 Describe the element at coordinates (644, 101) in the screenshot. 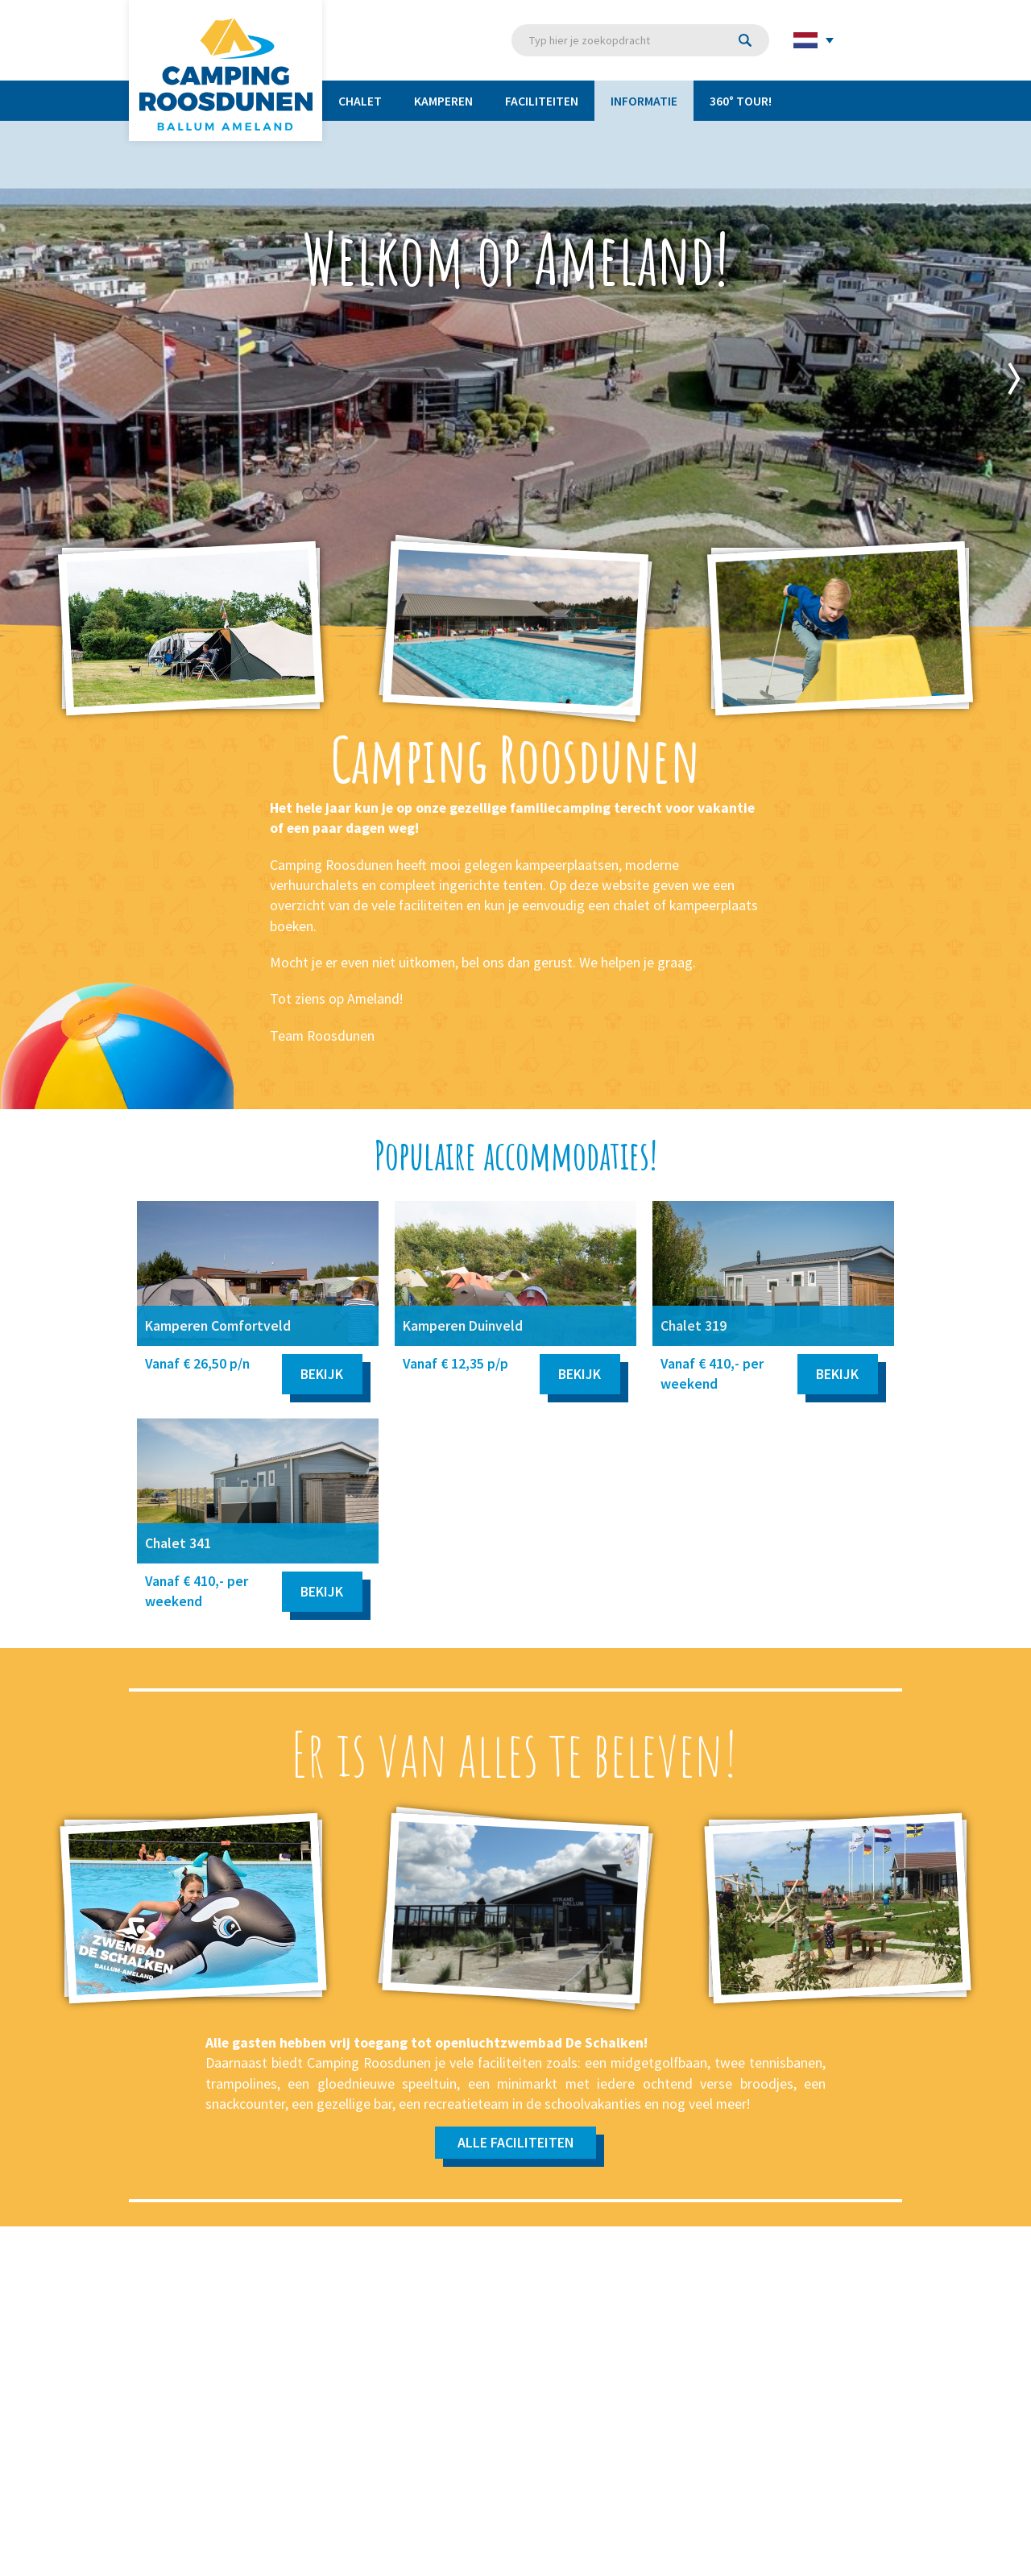

I see `Informatie` at that location.